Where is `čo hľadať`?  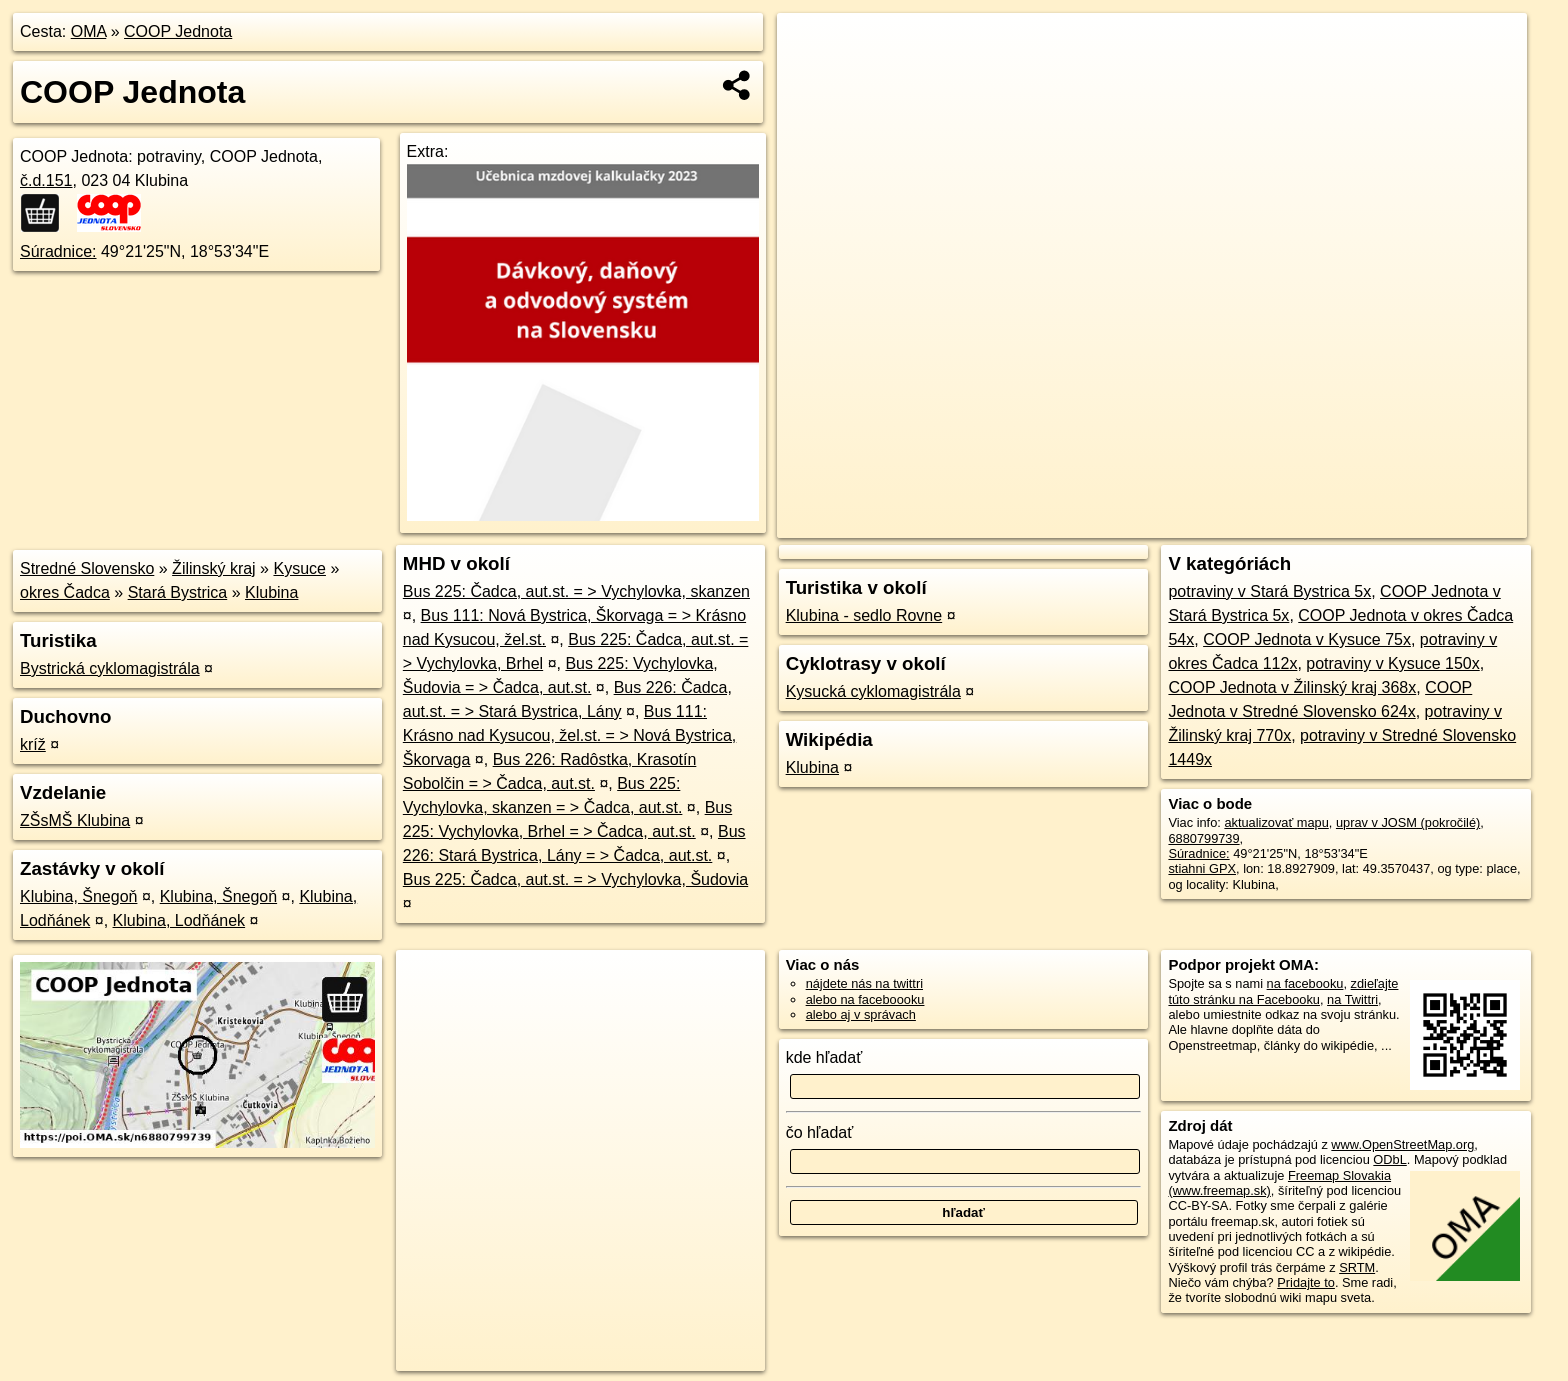
čo hľadať is located at coordinates (820, 1132).